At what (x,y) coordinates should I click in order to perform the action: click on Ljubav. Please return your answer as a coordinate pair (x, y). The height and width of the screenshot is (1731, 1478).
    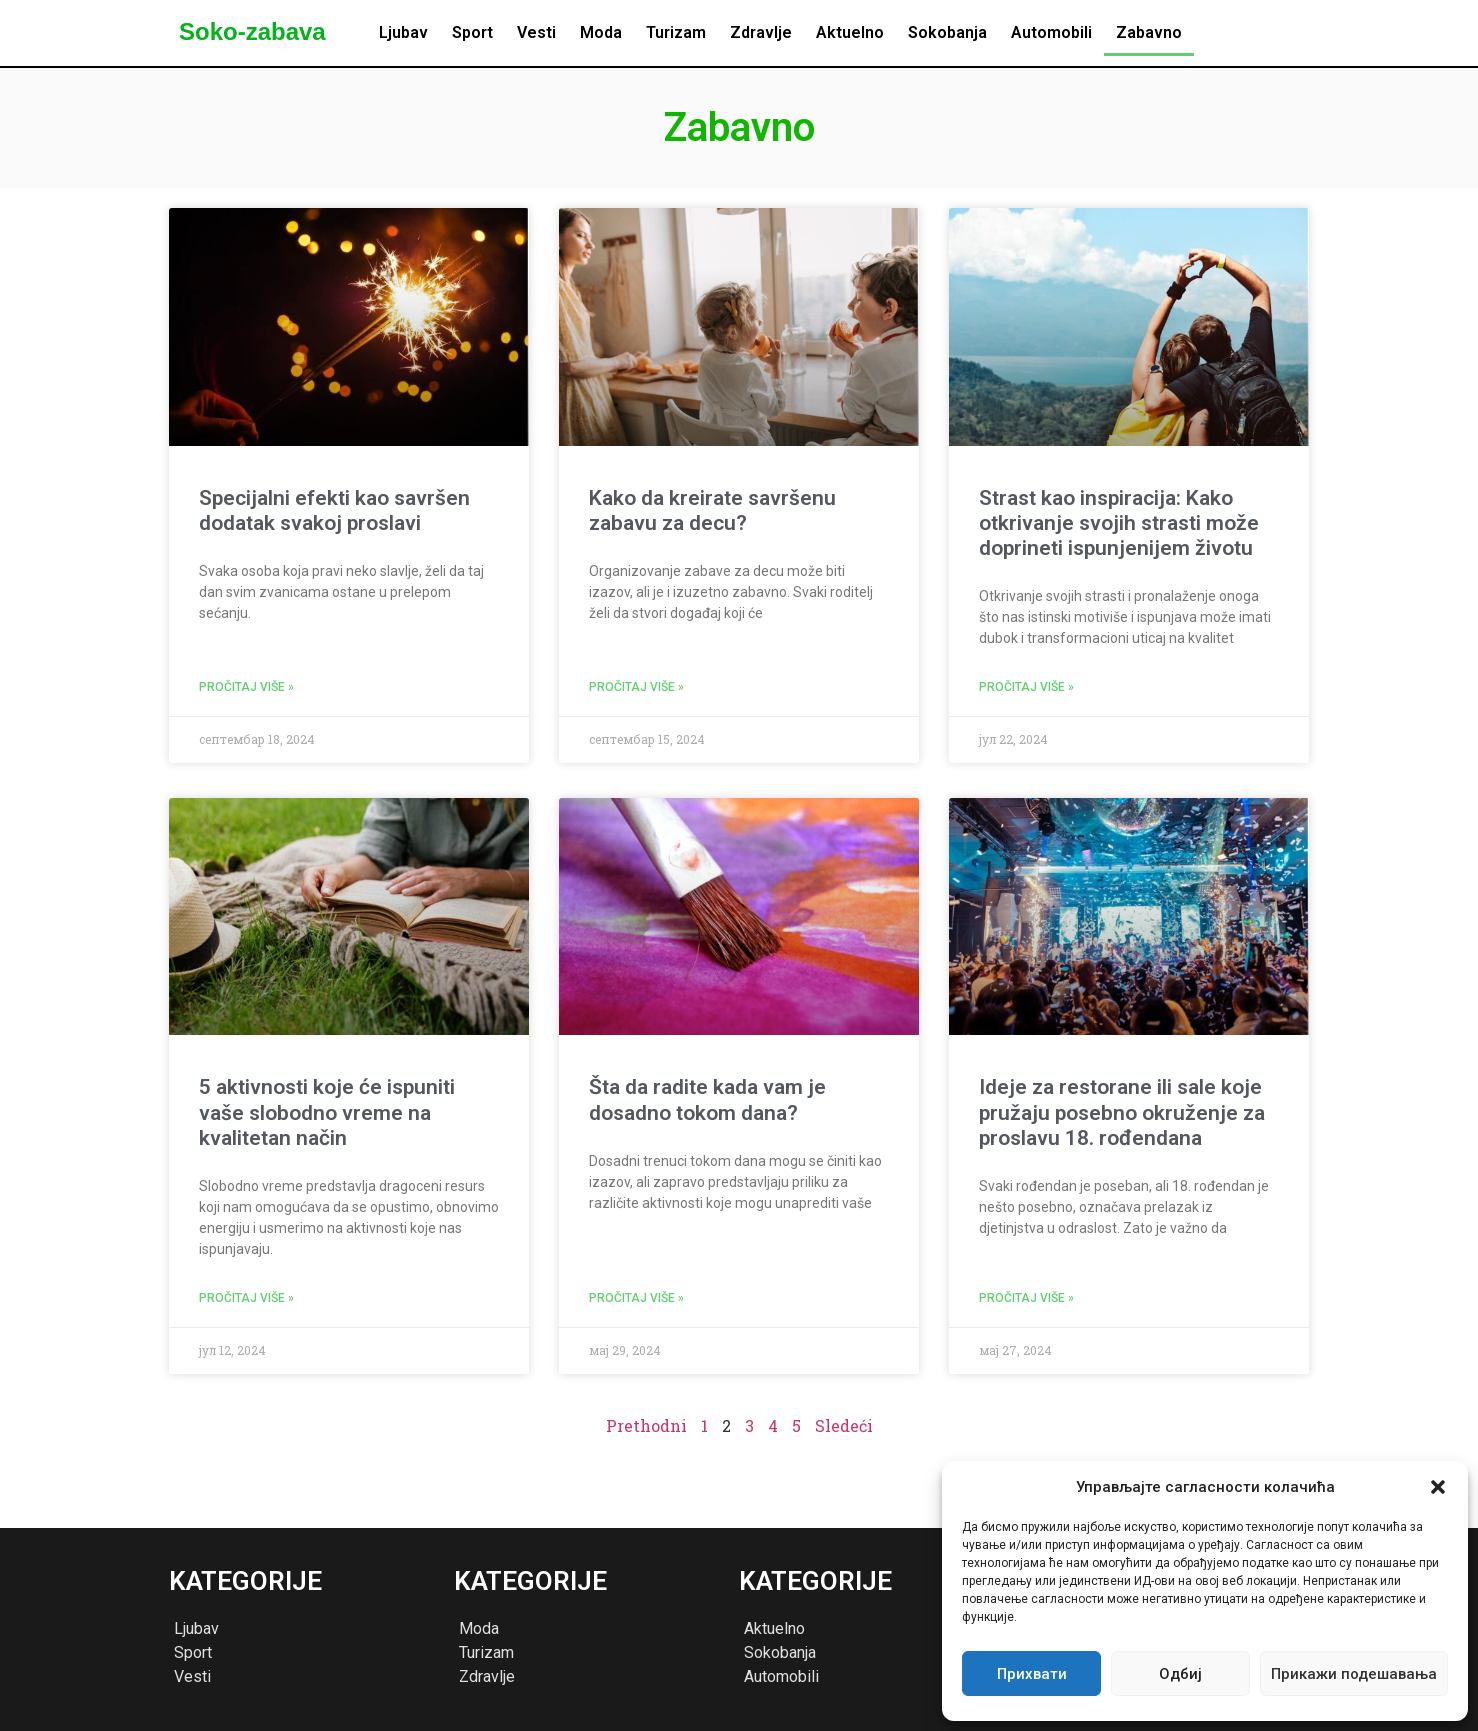
    Looking at the image, I should click on (403, 32).